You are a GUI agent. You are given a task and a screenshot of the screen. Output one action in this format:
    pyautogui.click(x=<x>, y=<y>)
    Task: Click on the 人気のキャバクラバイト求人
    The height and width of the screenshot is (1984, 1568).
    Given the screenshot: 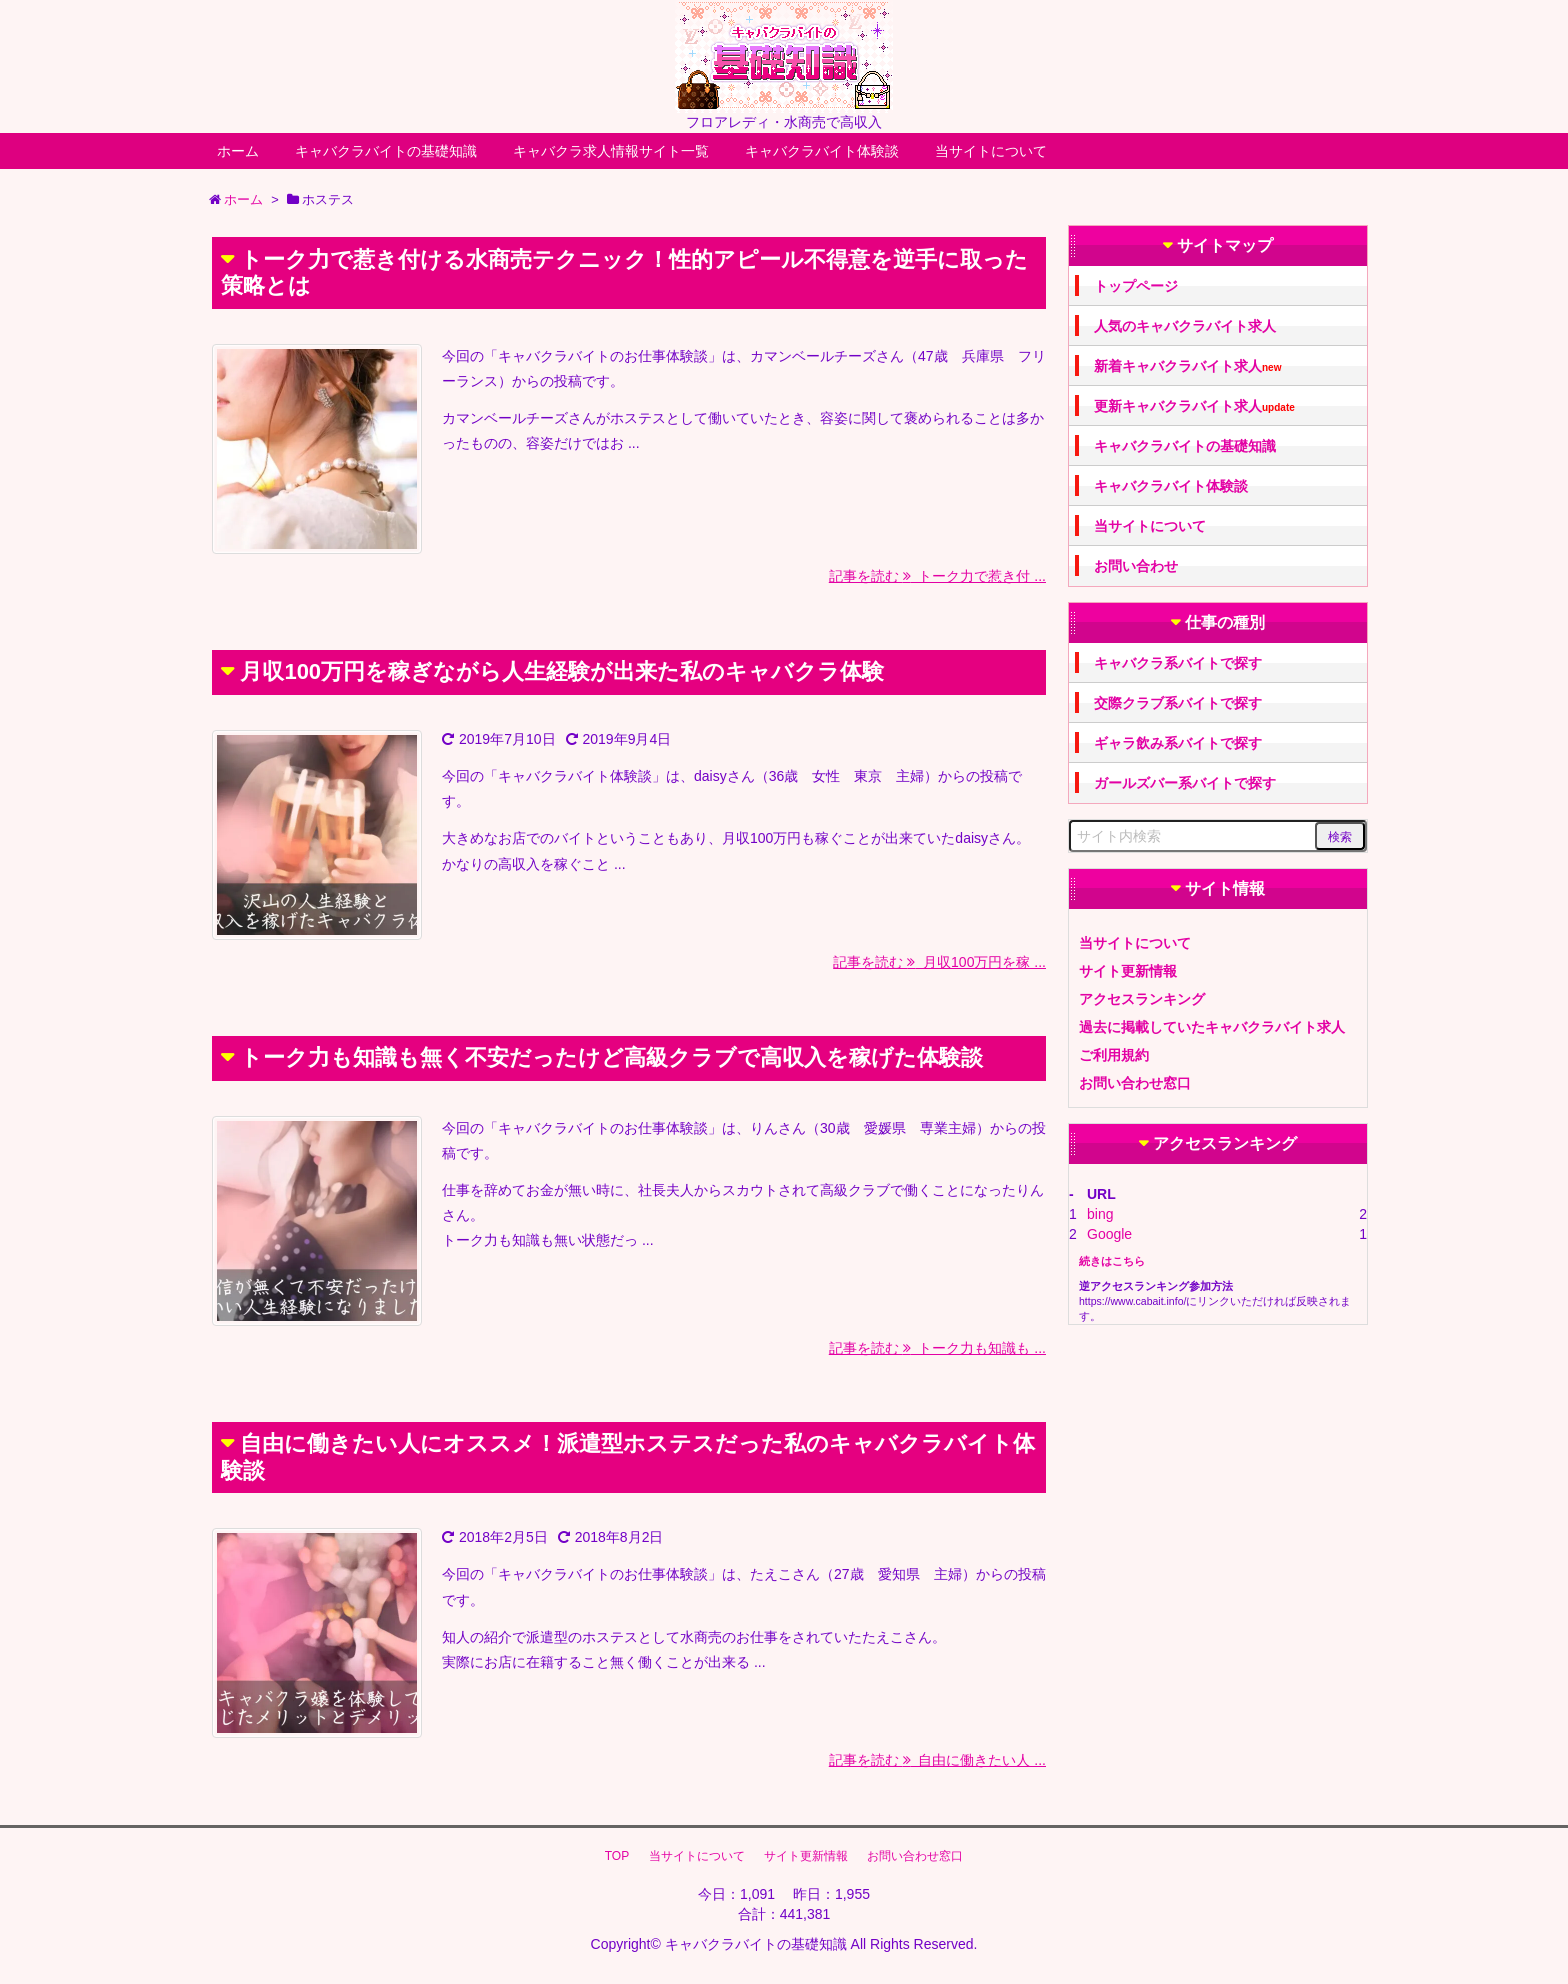 What is the action you would take?
    pyautogui.click(x=1185, y=326)
    